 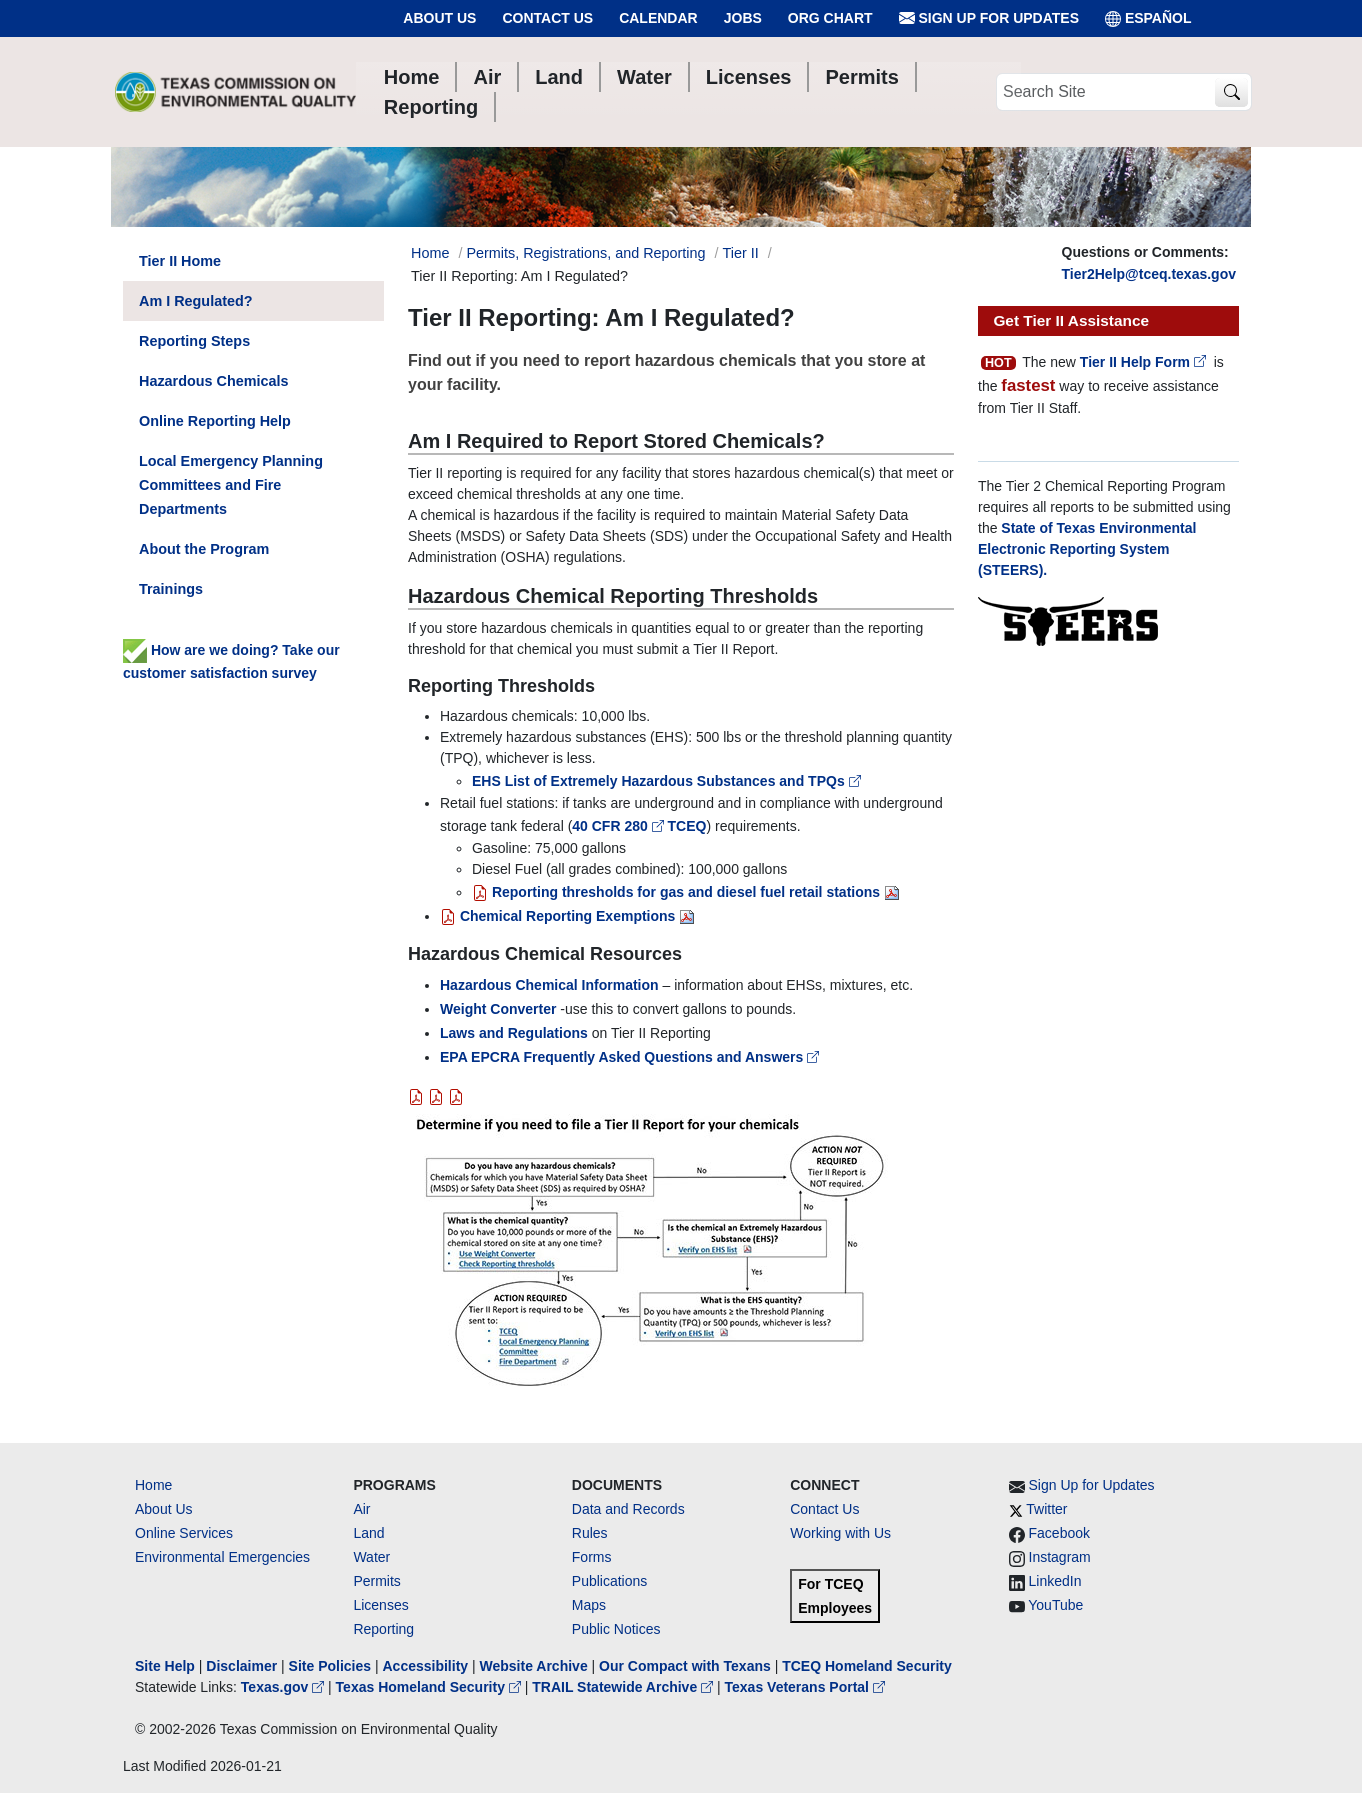 What do you see at coordinates (1148, 18) in the screenshot?
I see `ESPAÑOL [Español]` at bounding box center [1148, 18].